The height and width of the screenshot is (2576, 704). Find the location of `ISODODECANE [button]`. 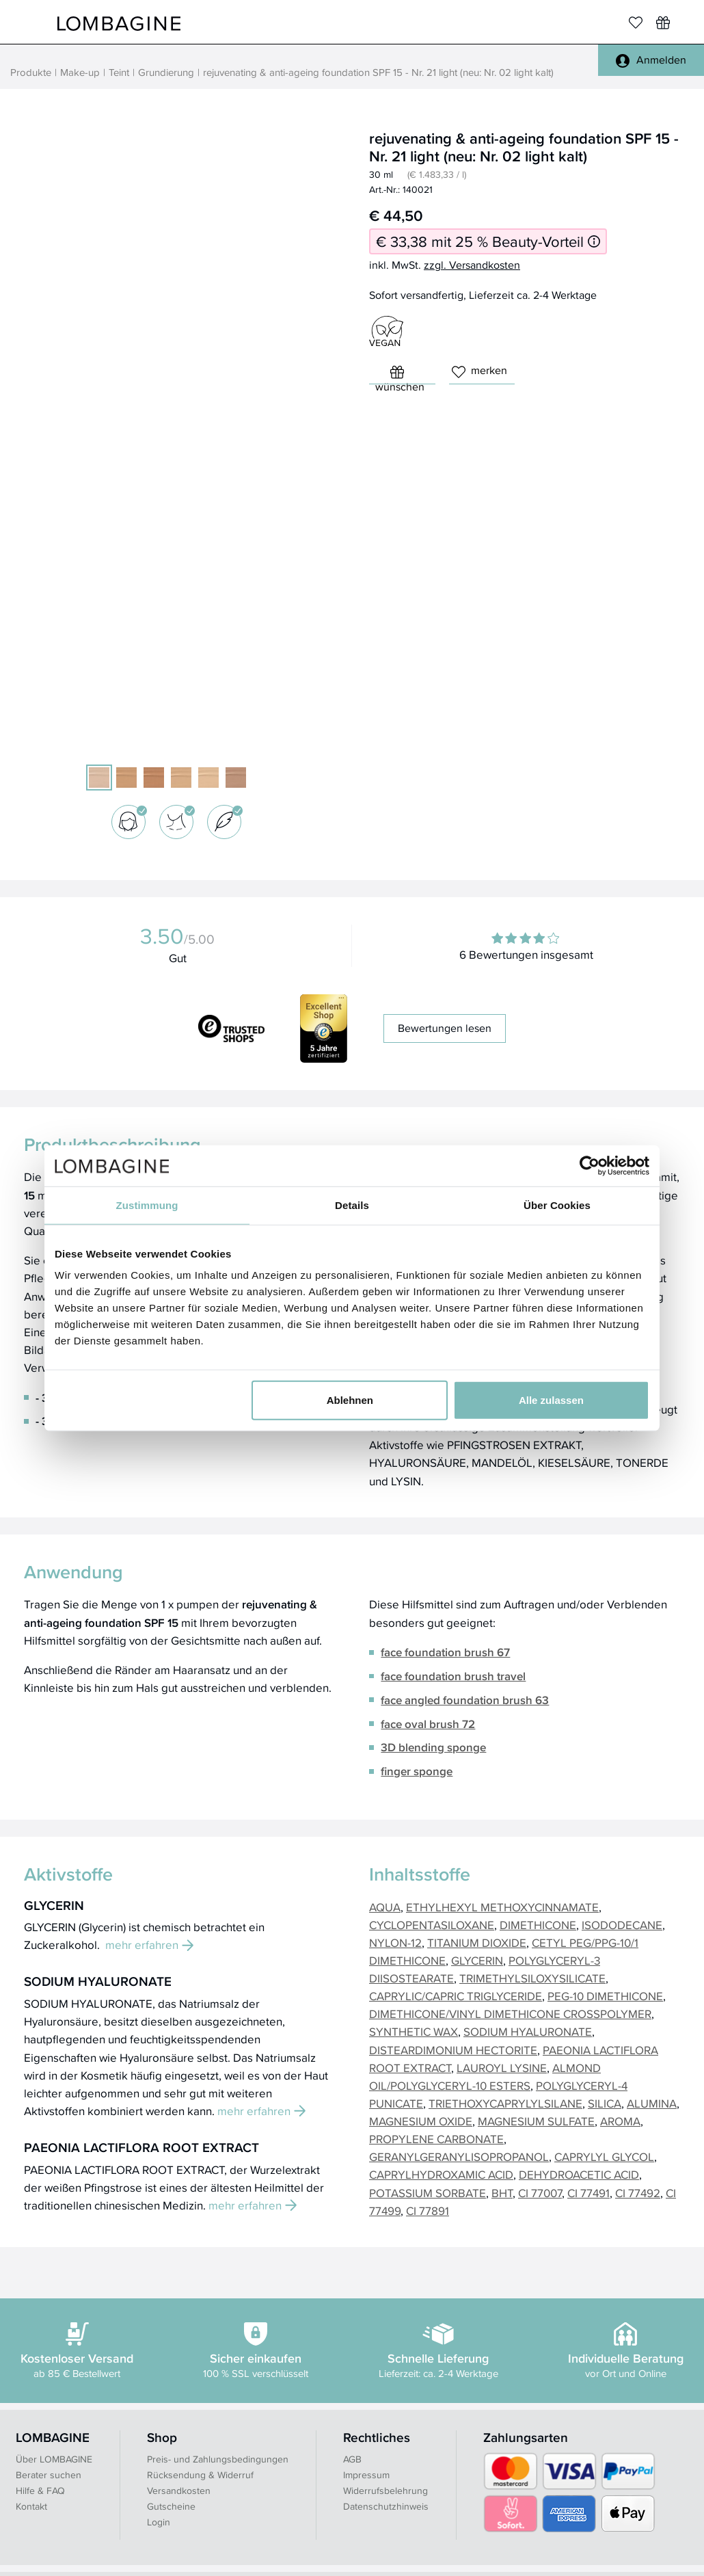

ISODODECANE [button] is located at coordinates (622, 1924).